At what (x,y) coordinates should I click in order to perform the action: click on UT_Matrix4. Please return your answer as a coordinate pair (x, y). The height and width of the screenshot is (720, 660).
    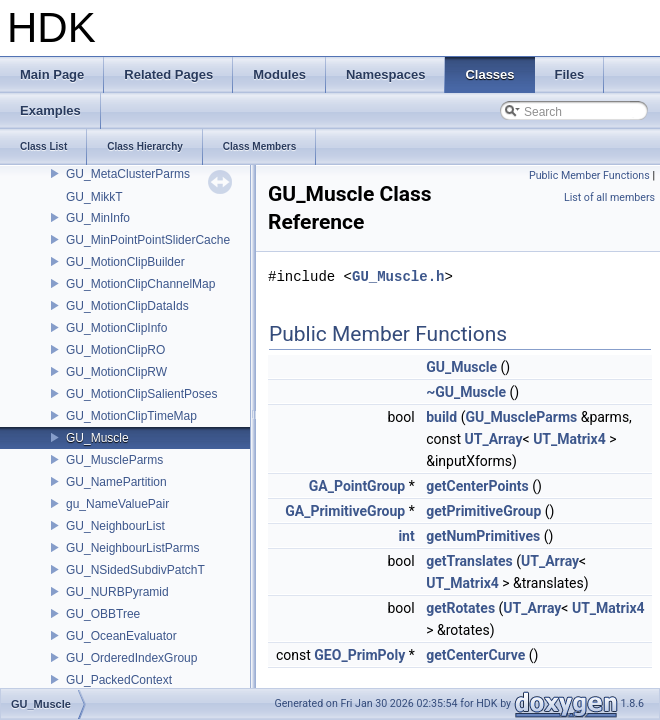
    Looking at the image, I should click on (569, 439).